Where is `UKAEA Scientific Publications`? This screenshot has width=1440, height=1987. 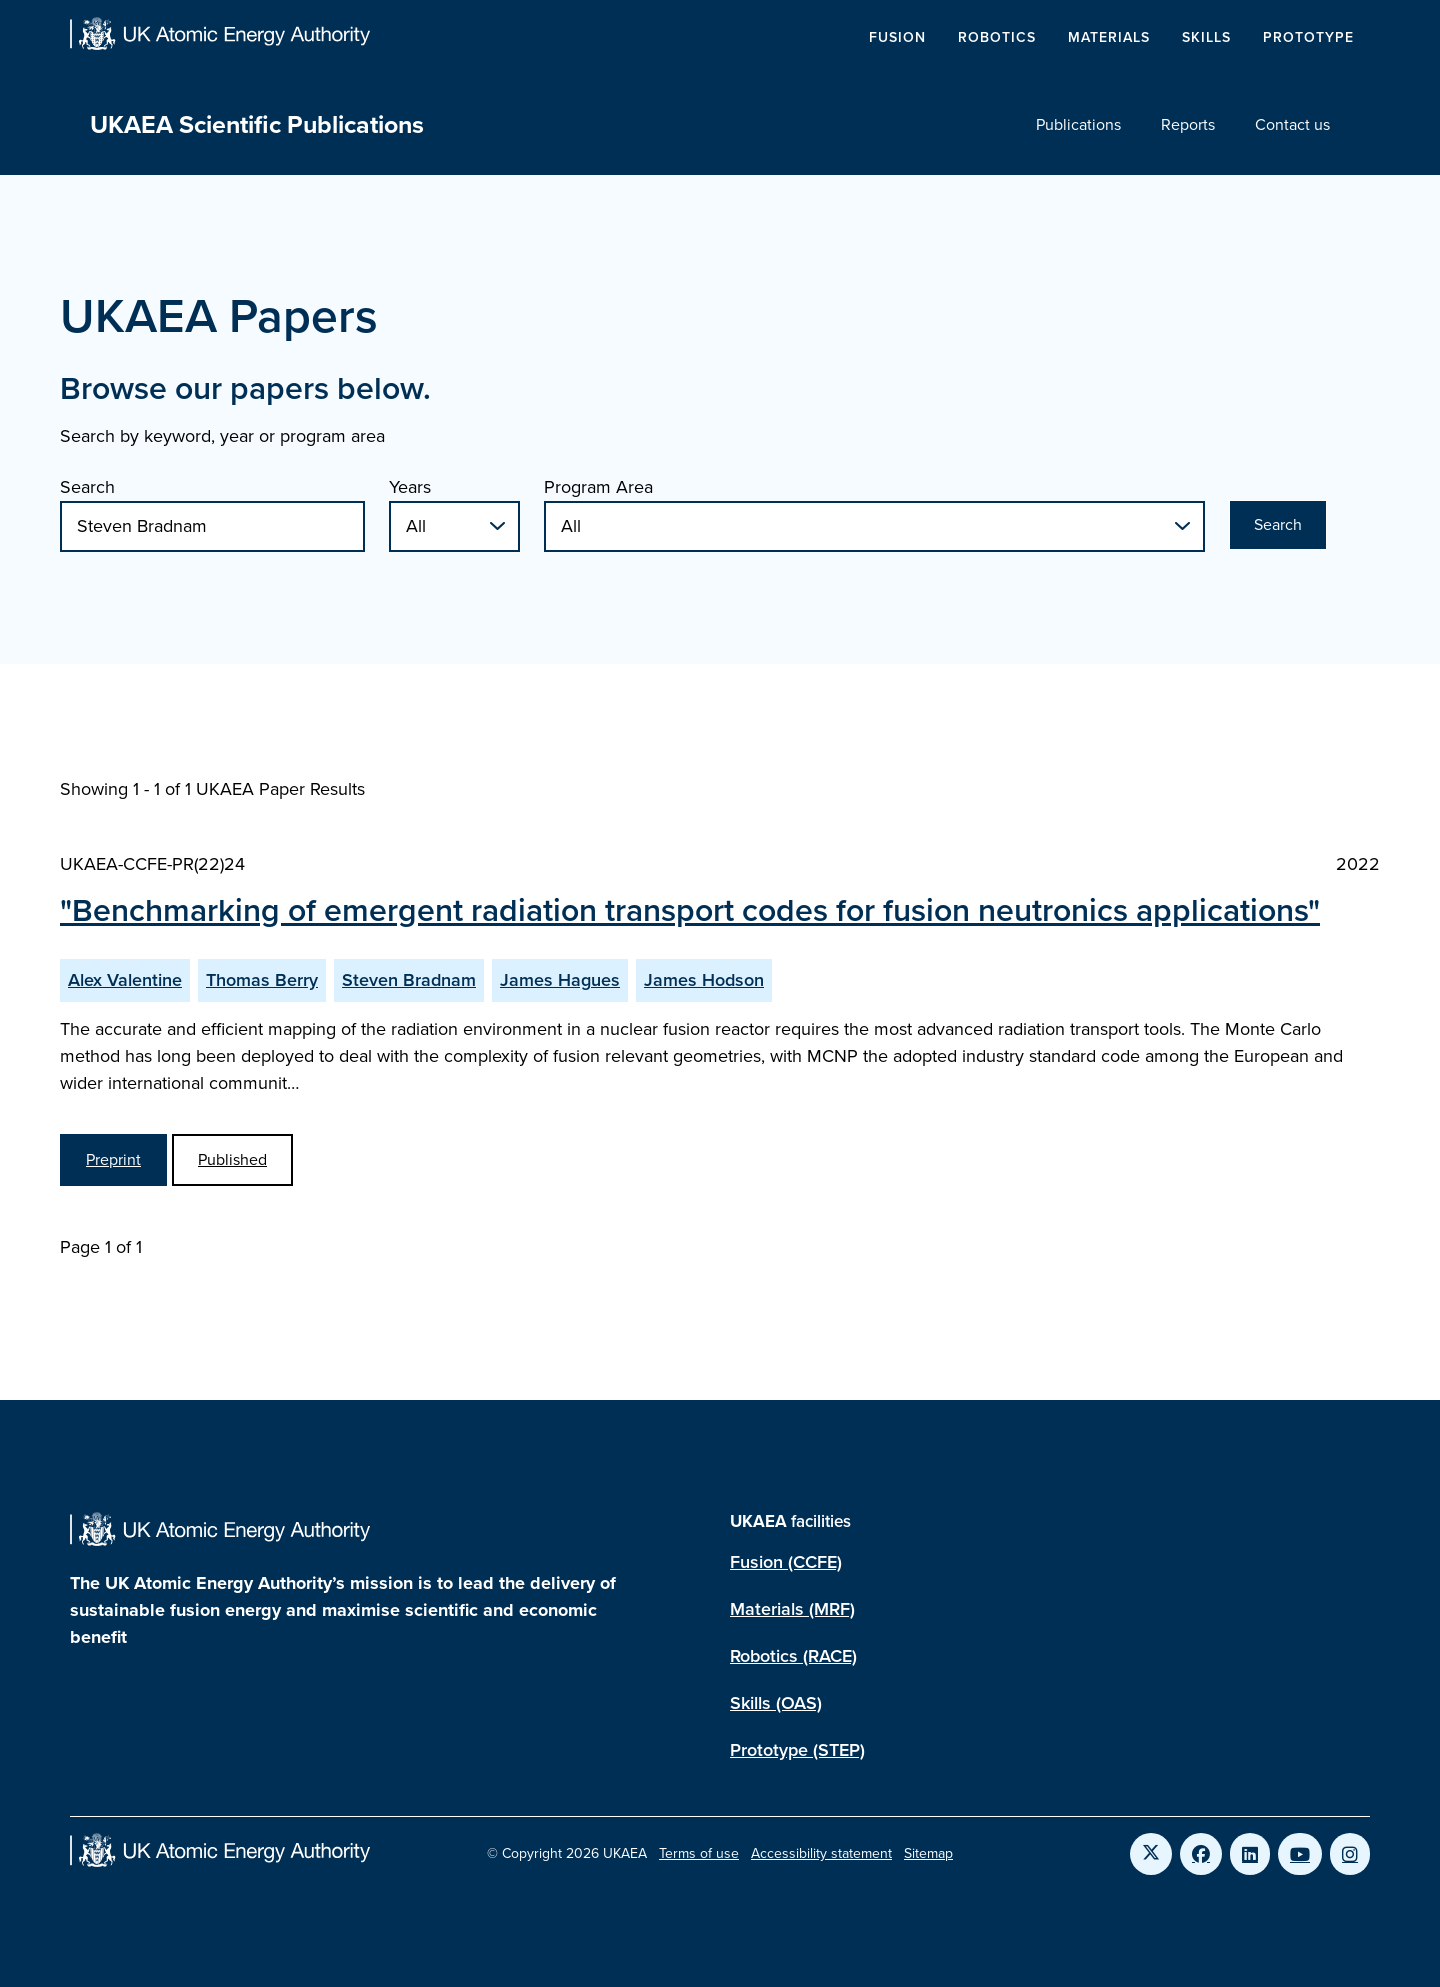 UKAEA Scientific Publications is located at coordinates (257, 124).